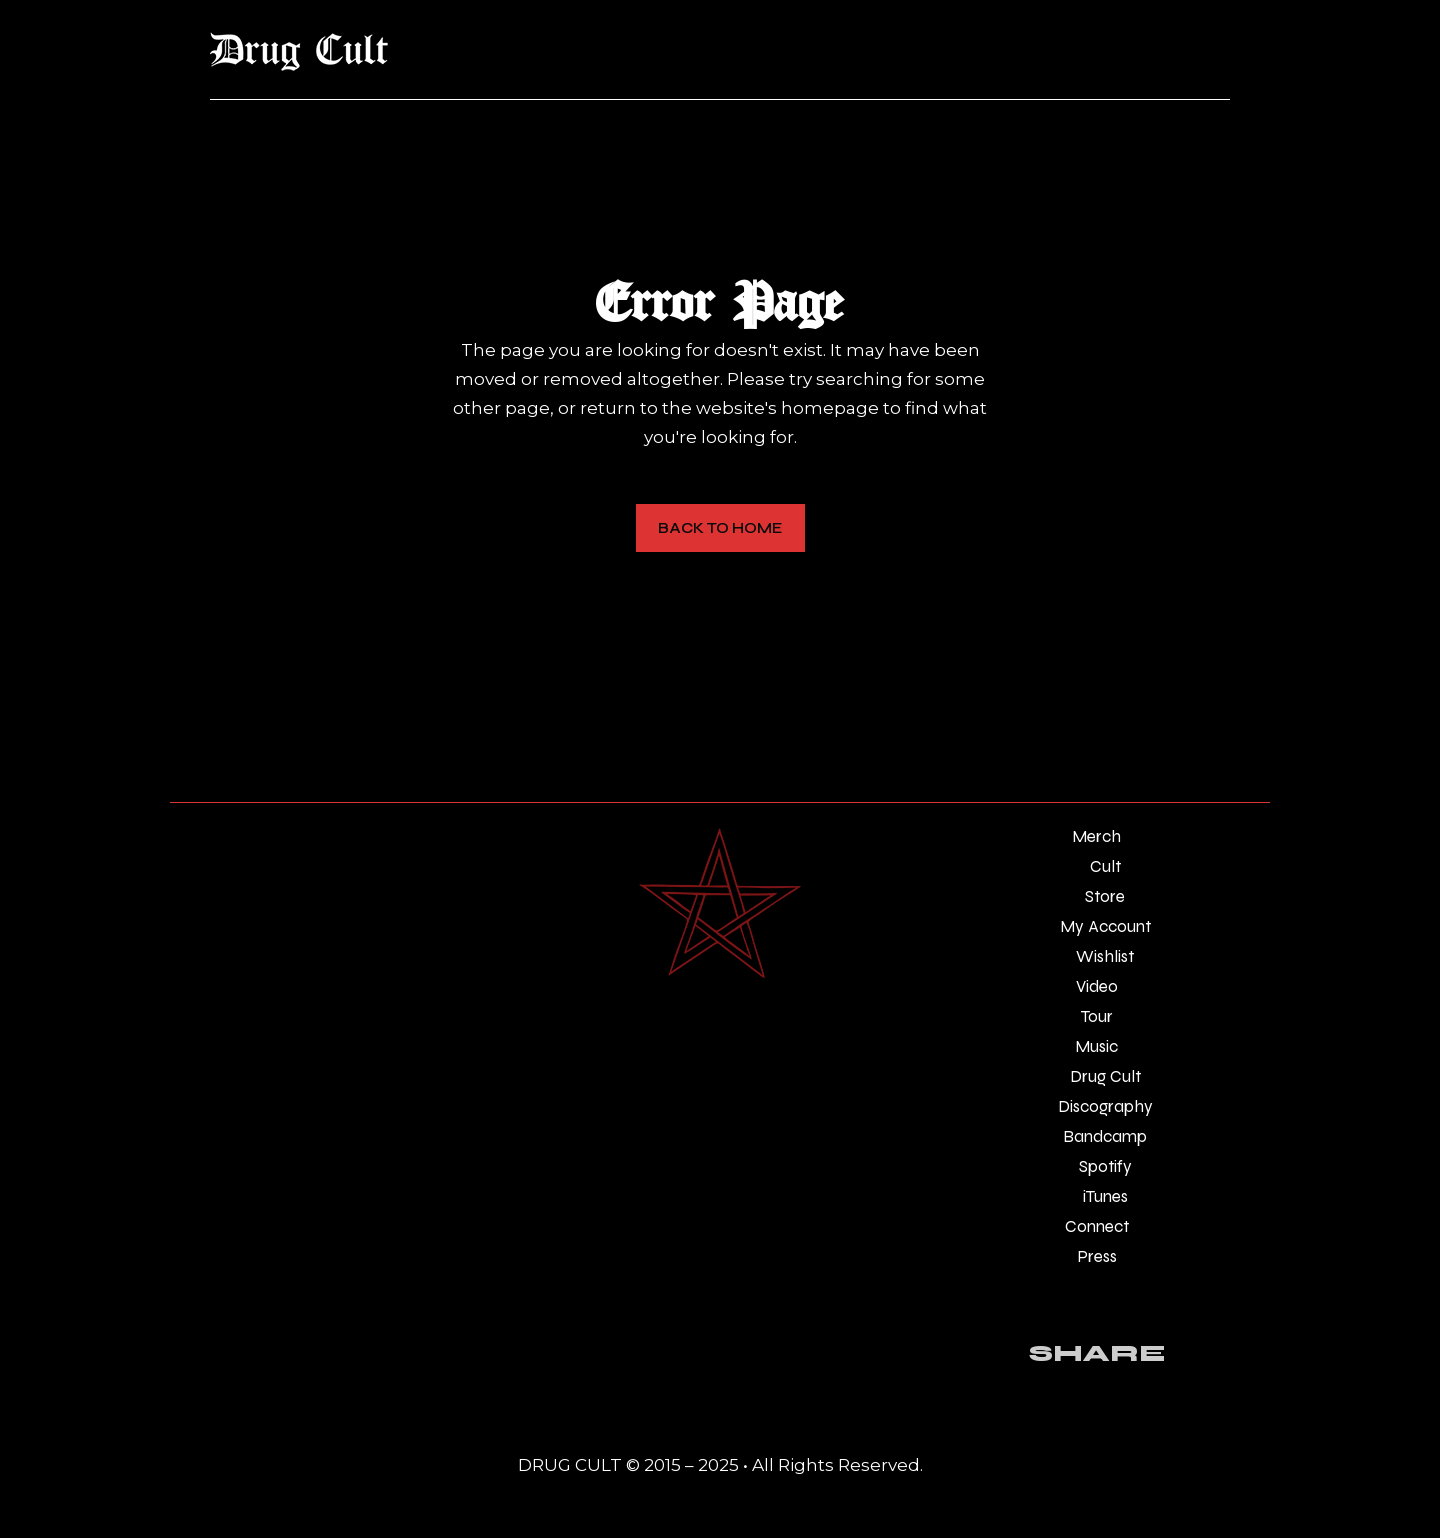  What do you see at coordinates (1096, 1046) in the screenshot?
I see `Music` at bounding box center [1096, 1046].